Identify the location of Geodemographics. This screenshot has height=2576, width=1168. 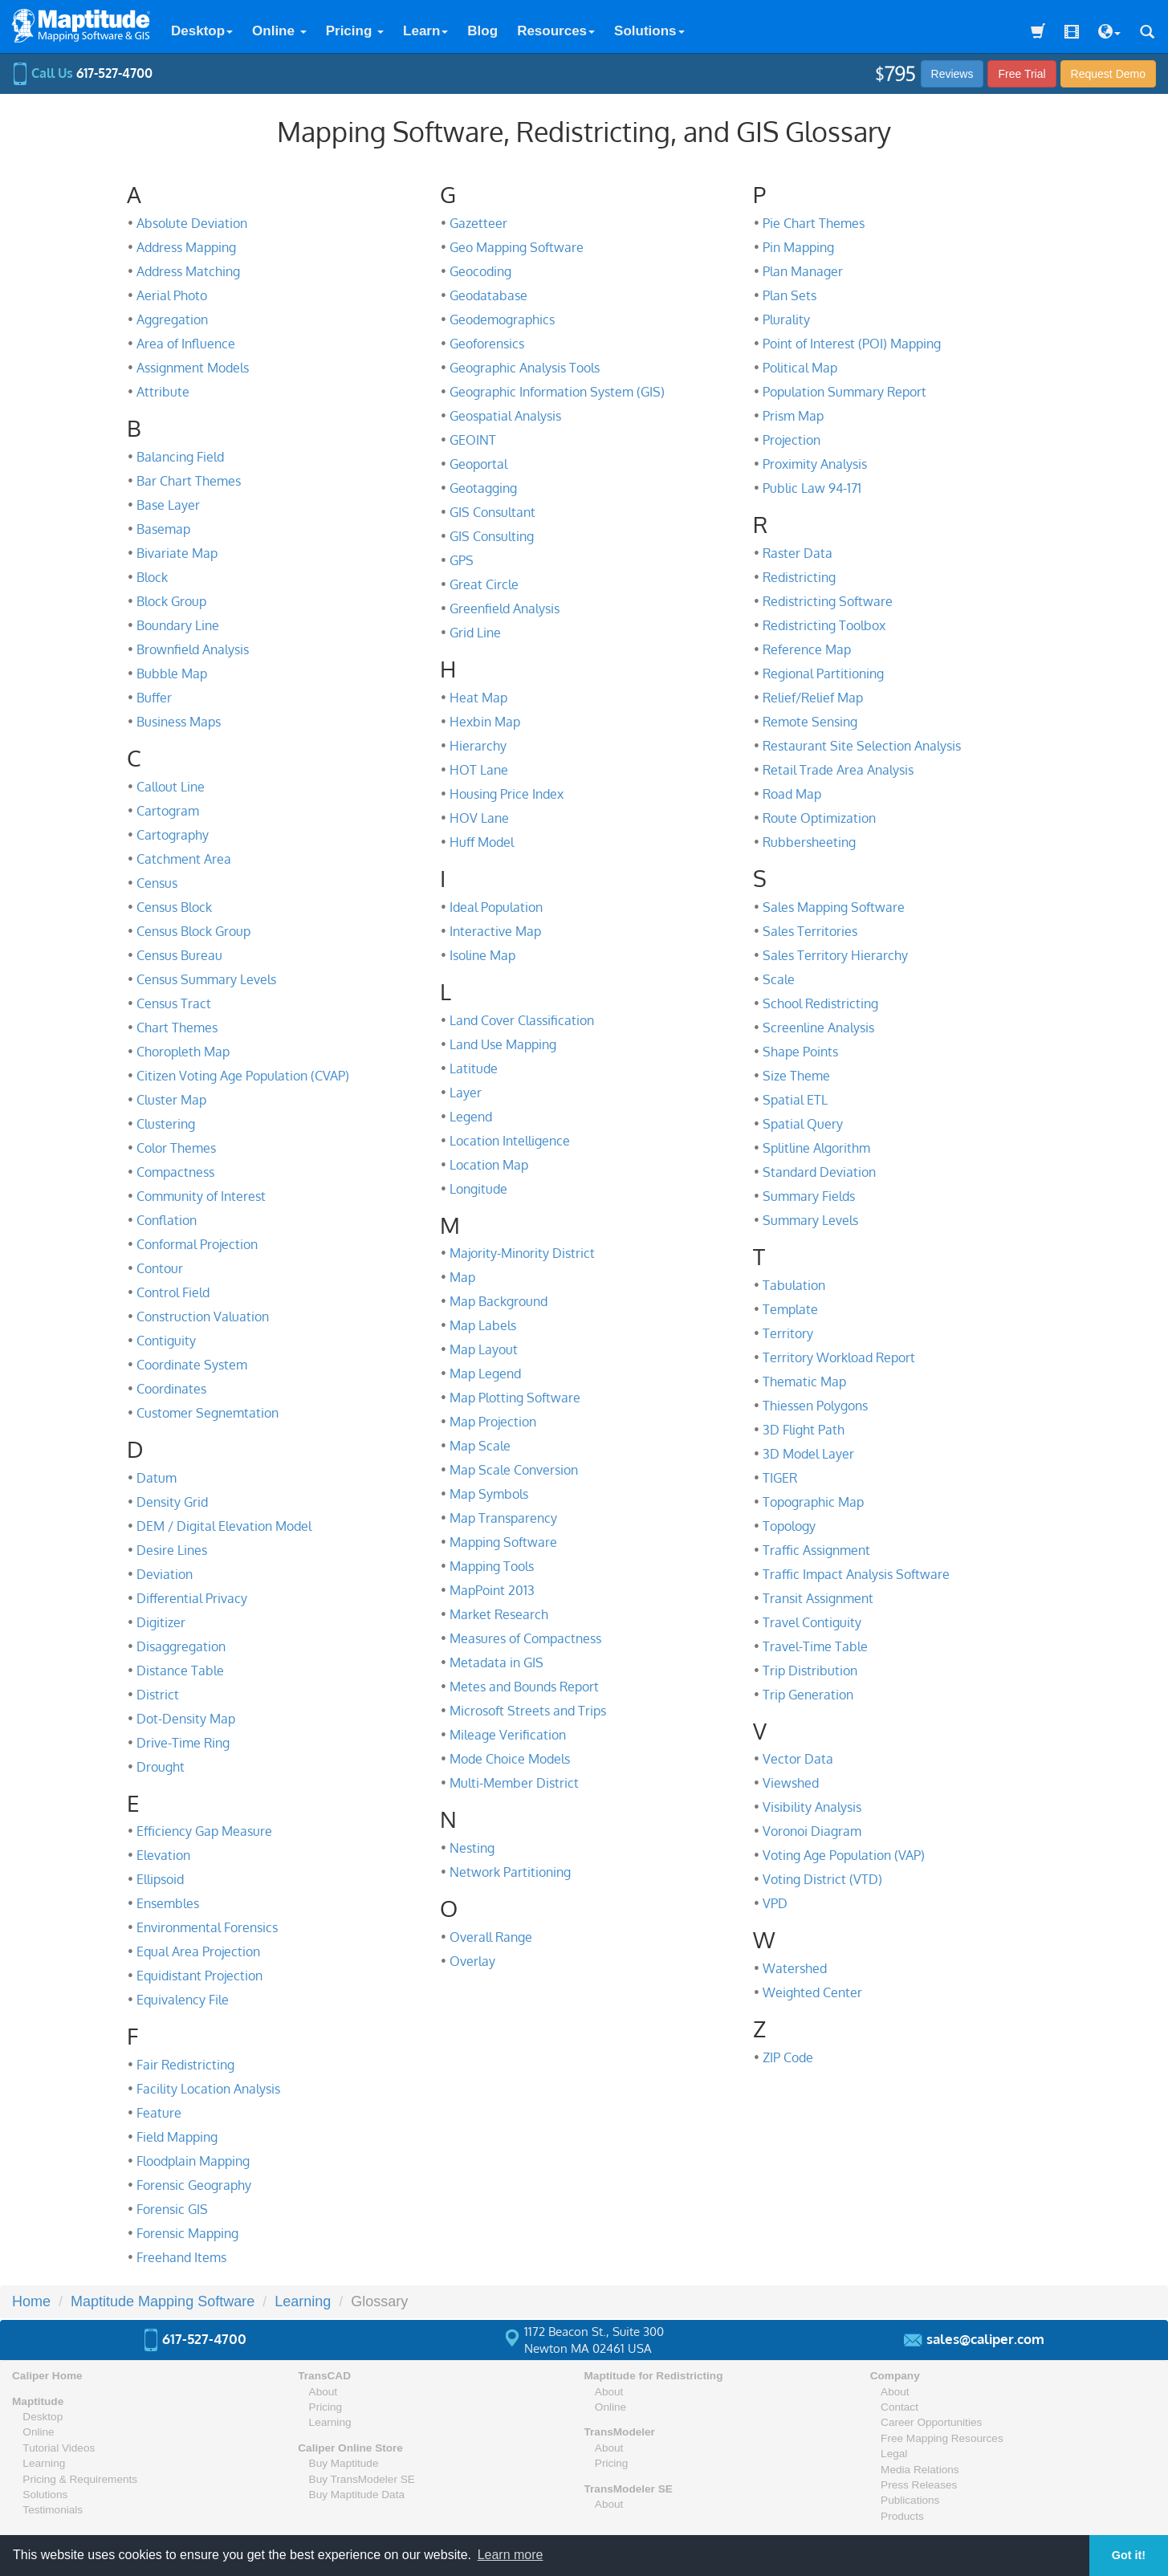
(502, 319).